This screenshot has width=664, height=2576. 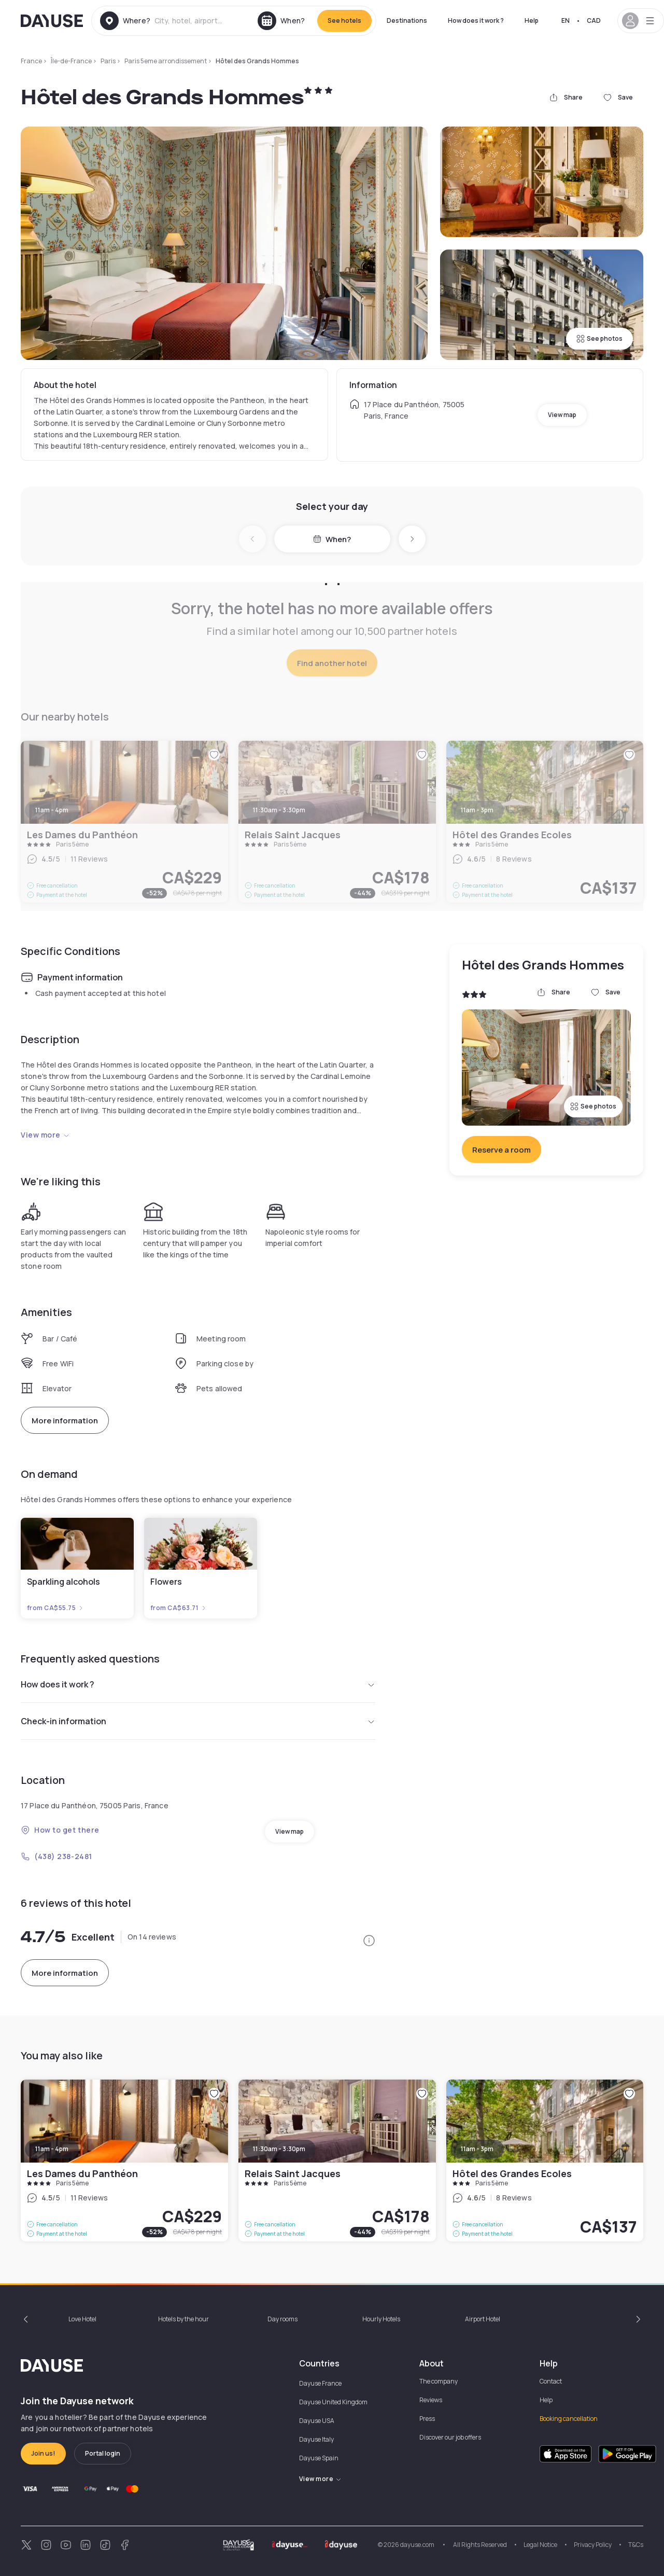 I want to click on Île-de-France, so click(x=71, y=61).